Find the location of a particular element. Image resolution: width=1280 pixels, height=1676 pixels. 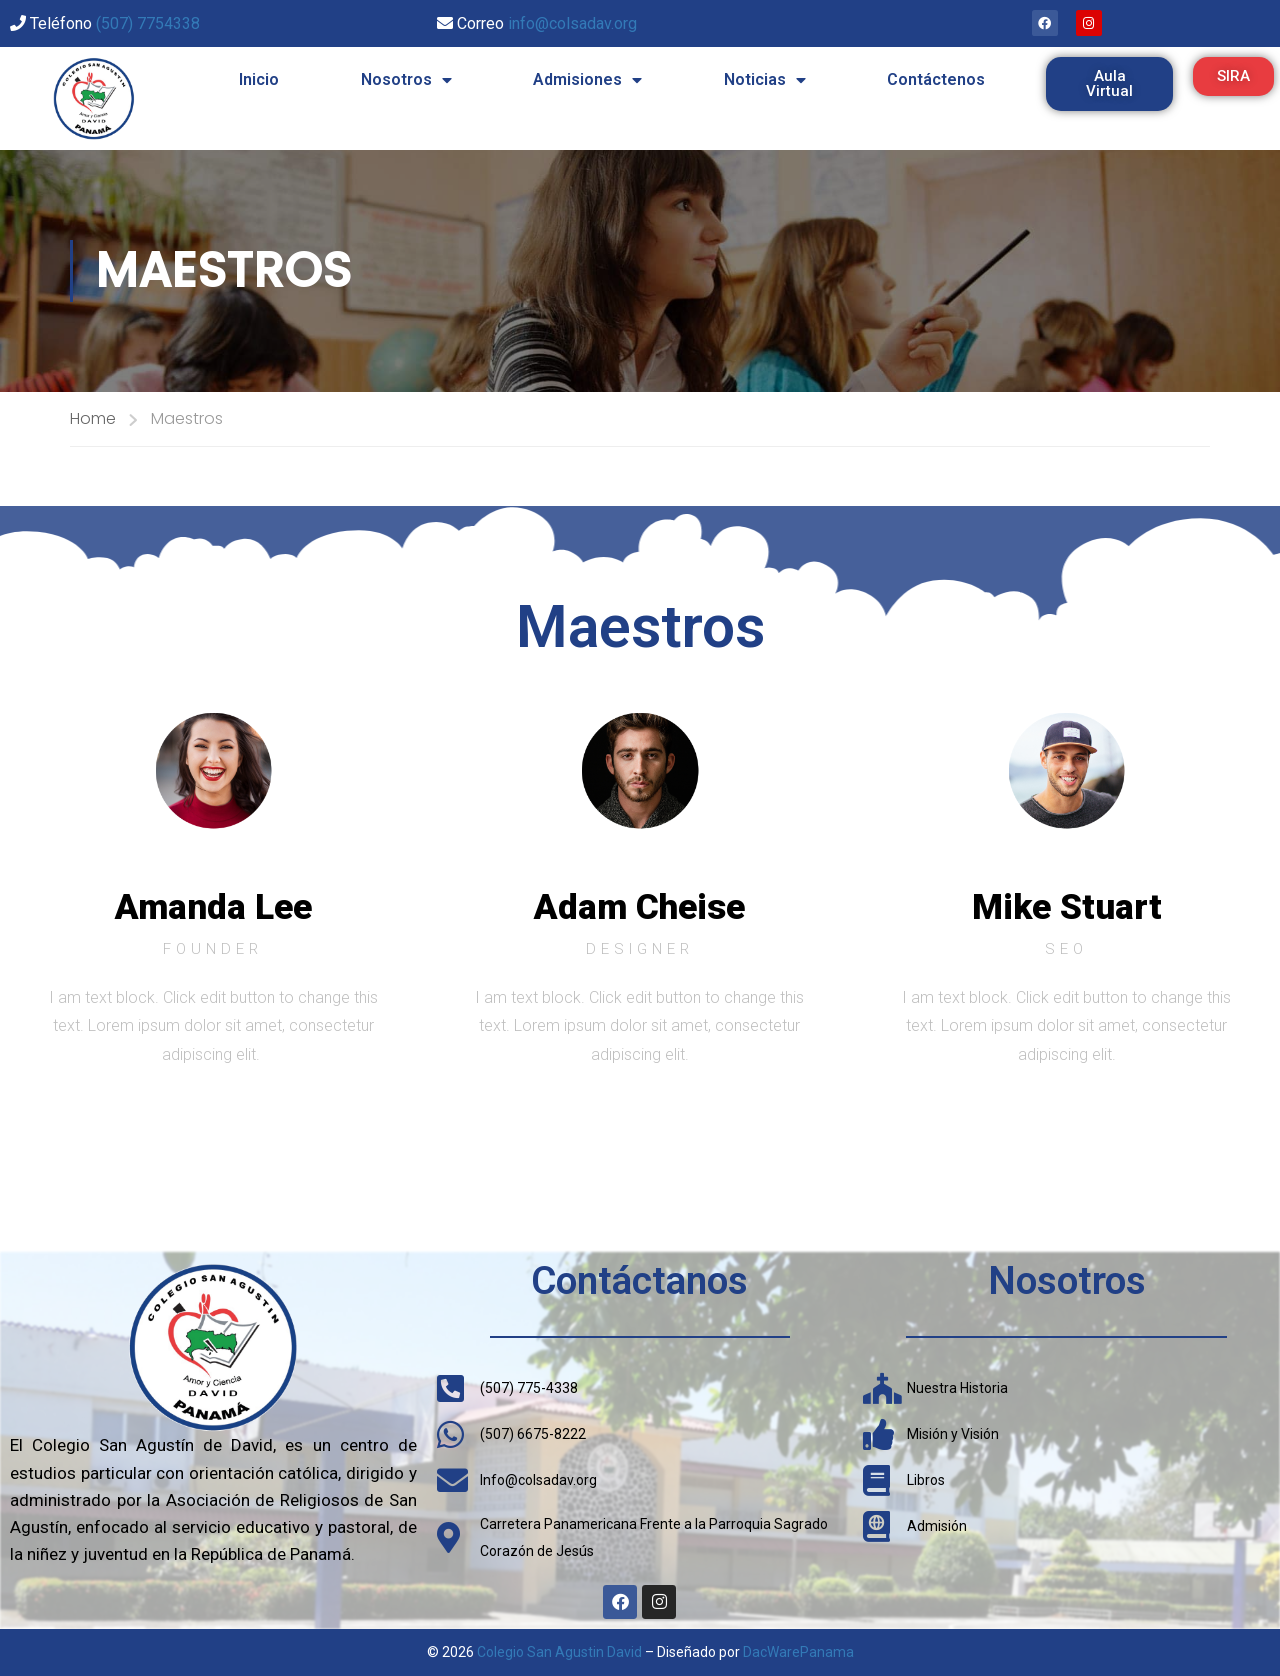

Contáctenos is located at coordinates (936, 79).